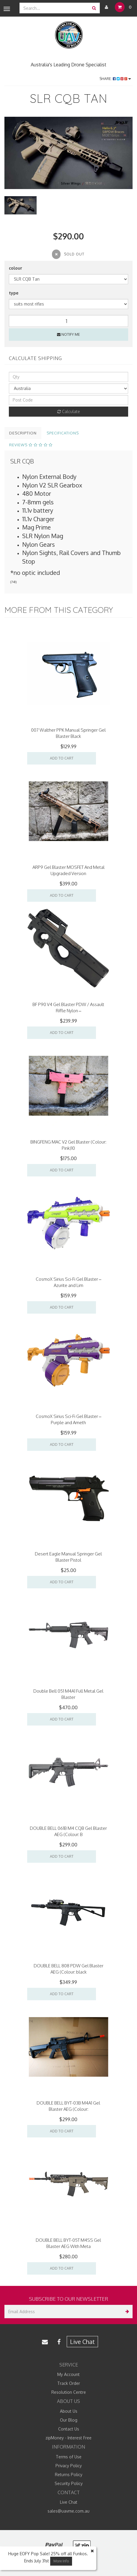 This screenshot has width=137, height=2576. Describe the element at coordinates (68, 334) in the screenshot. I see `Notify Me` at that location.